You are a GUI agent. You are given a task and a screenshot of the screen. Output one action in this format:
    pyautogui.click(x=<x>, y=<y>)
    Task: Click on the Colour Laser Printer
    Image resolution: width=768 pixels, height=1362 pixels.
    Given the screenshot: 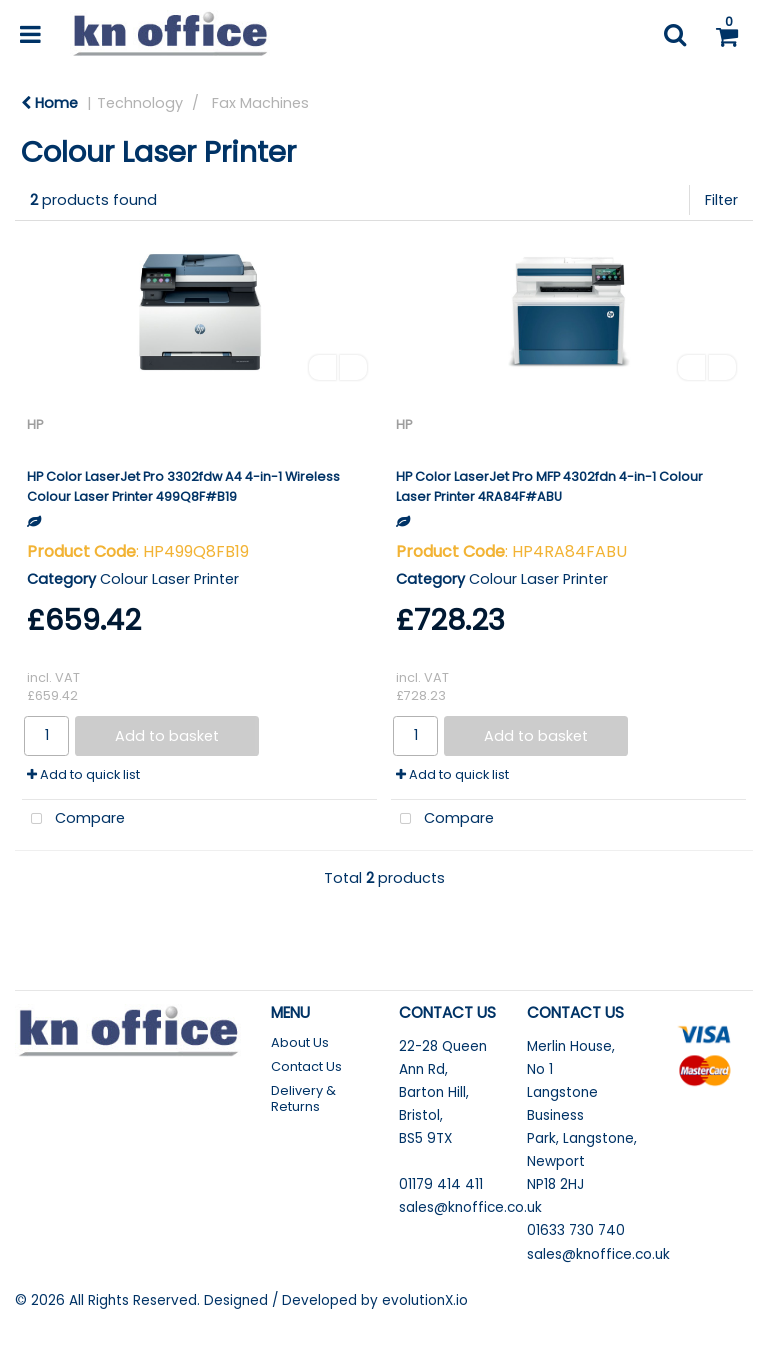 What is the action you would take?
    pyautogui.click(x=169, y=579)
    